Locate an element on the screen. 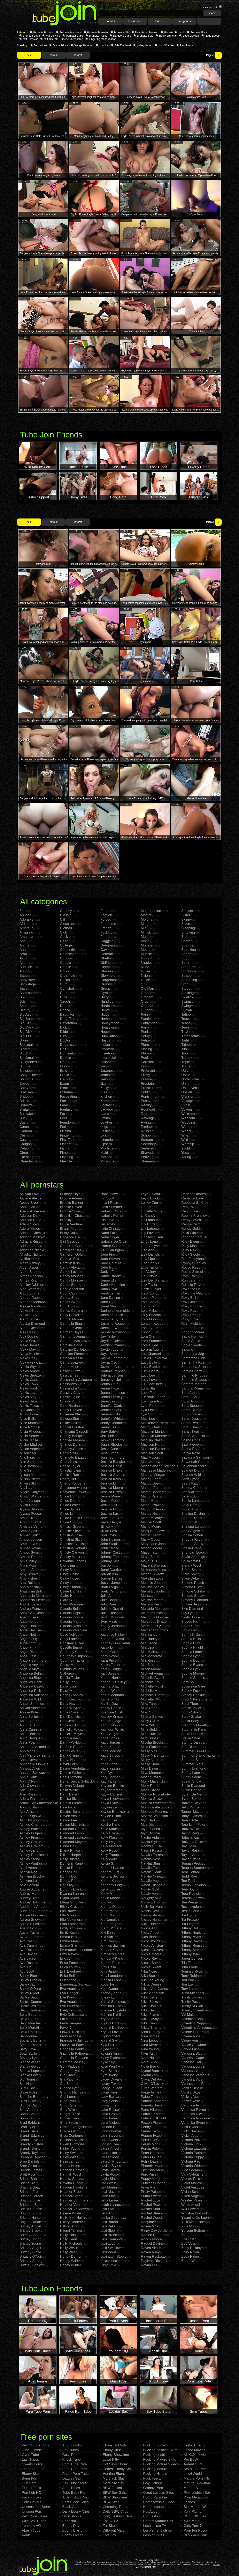 The width and height of the screenshot is (239, 2576). Sole Dior is located at coordinates (188, 1626).